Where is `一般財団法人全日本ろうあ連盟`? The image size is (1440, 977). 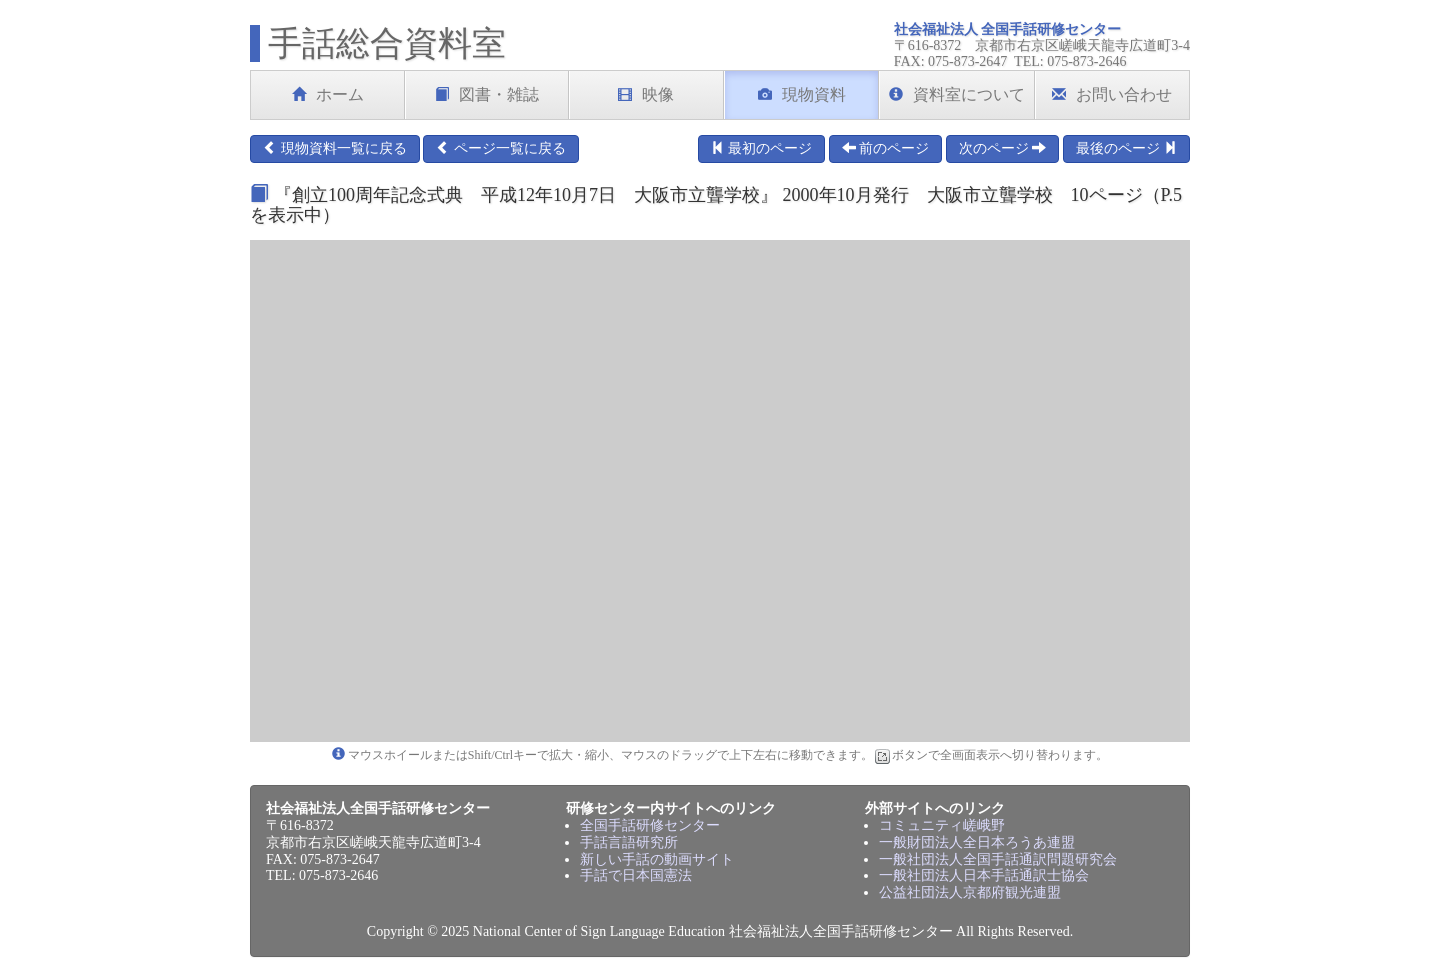
一般財団法人全日本ろうあ連盟 is located at coordinates (977, 842).